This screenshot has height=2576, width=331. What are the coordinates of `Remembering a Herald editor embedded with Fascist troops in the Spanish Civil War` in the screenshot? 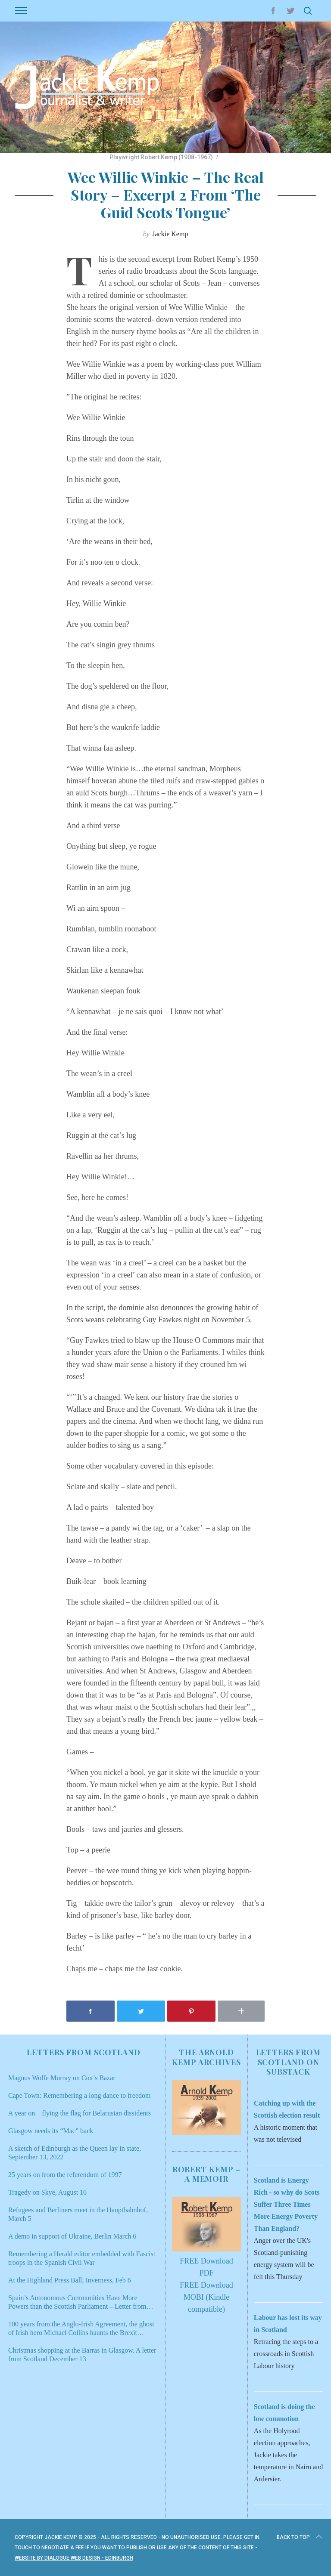 It's located at (81, 2258).